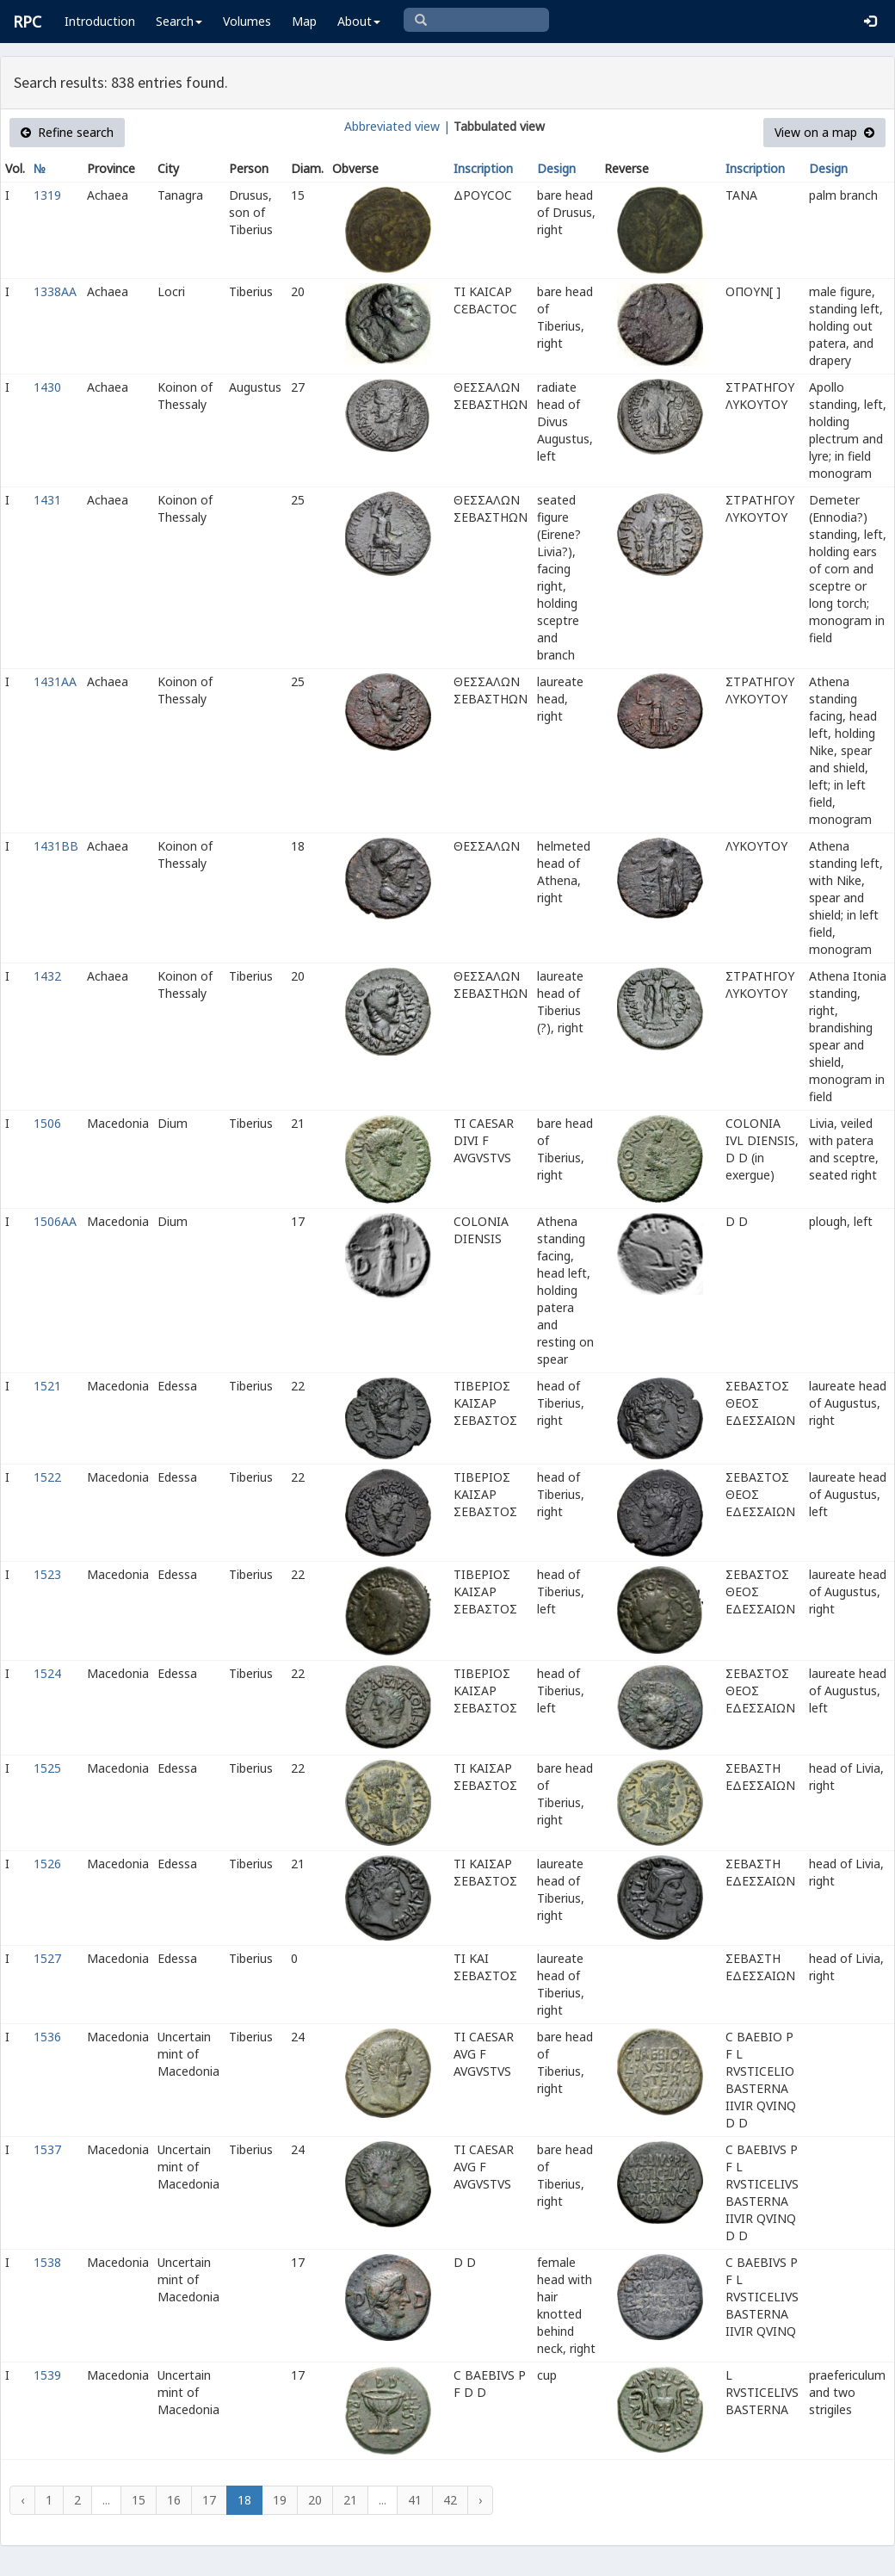 This screenshot has width=895, height=2576. Describe the element at coordinates (47, 2149) in the screenshot. I see `1537` at that location.